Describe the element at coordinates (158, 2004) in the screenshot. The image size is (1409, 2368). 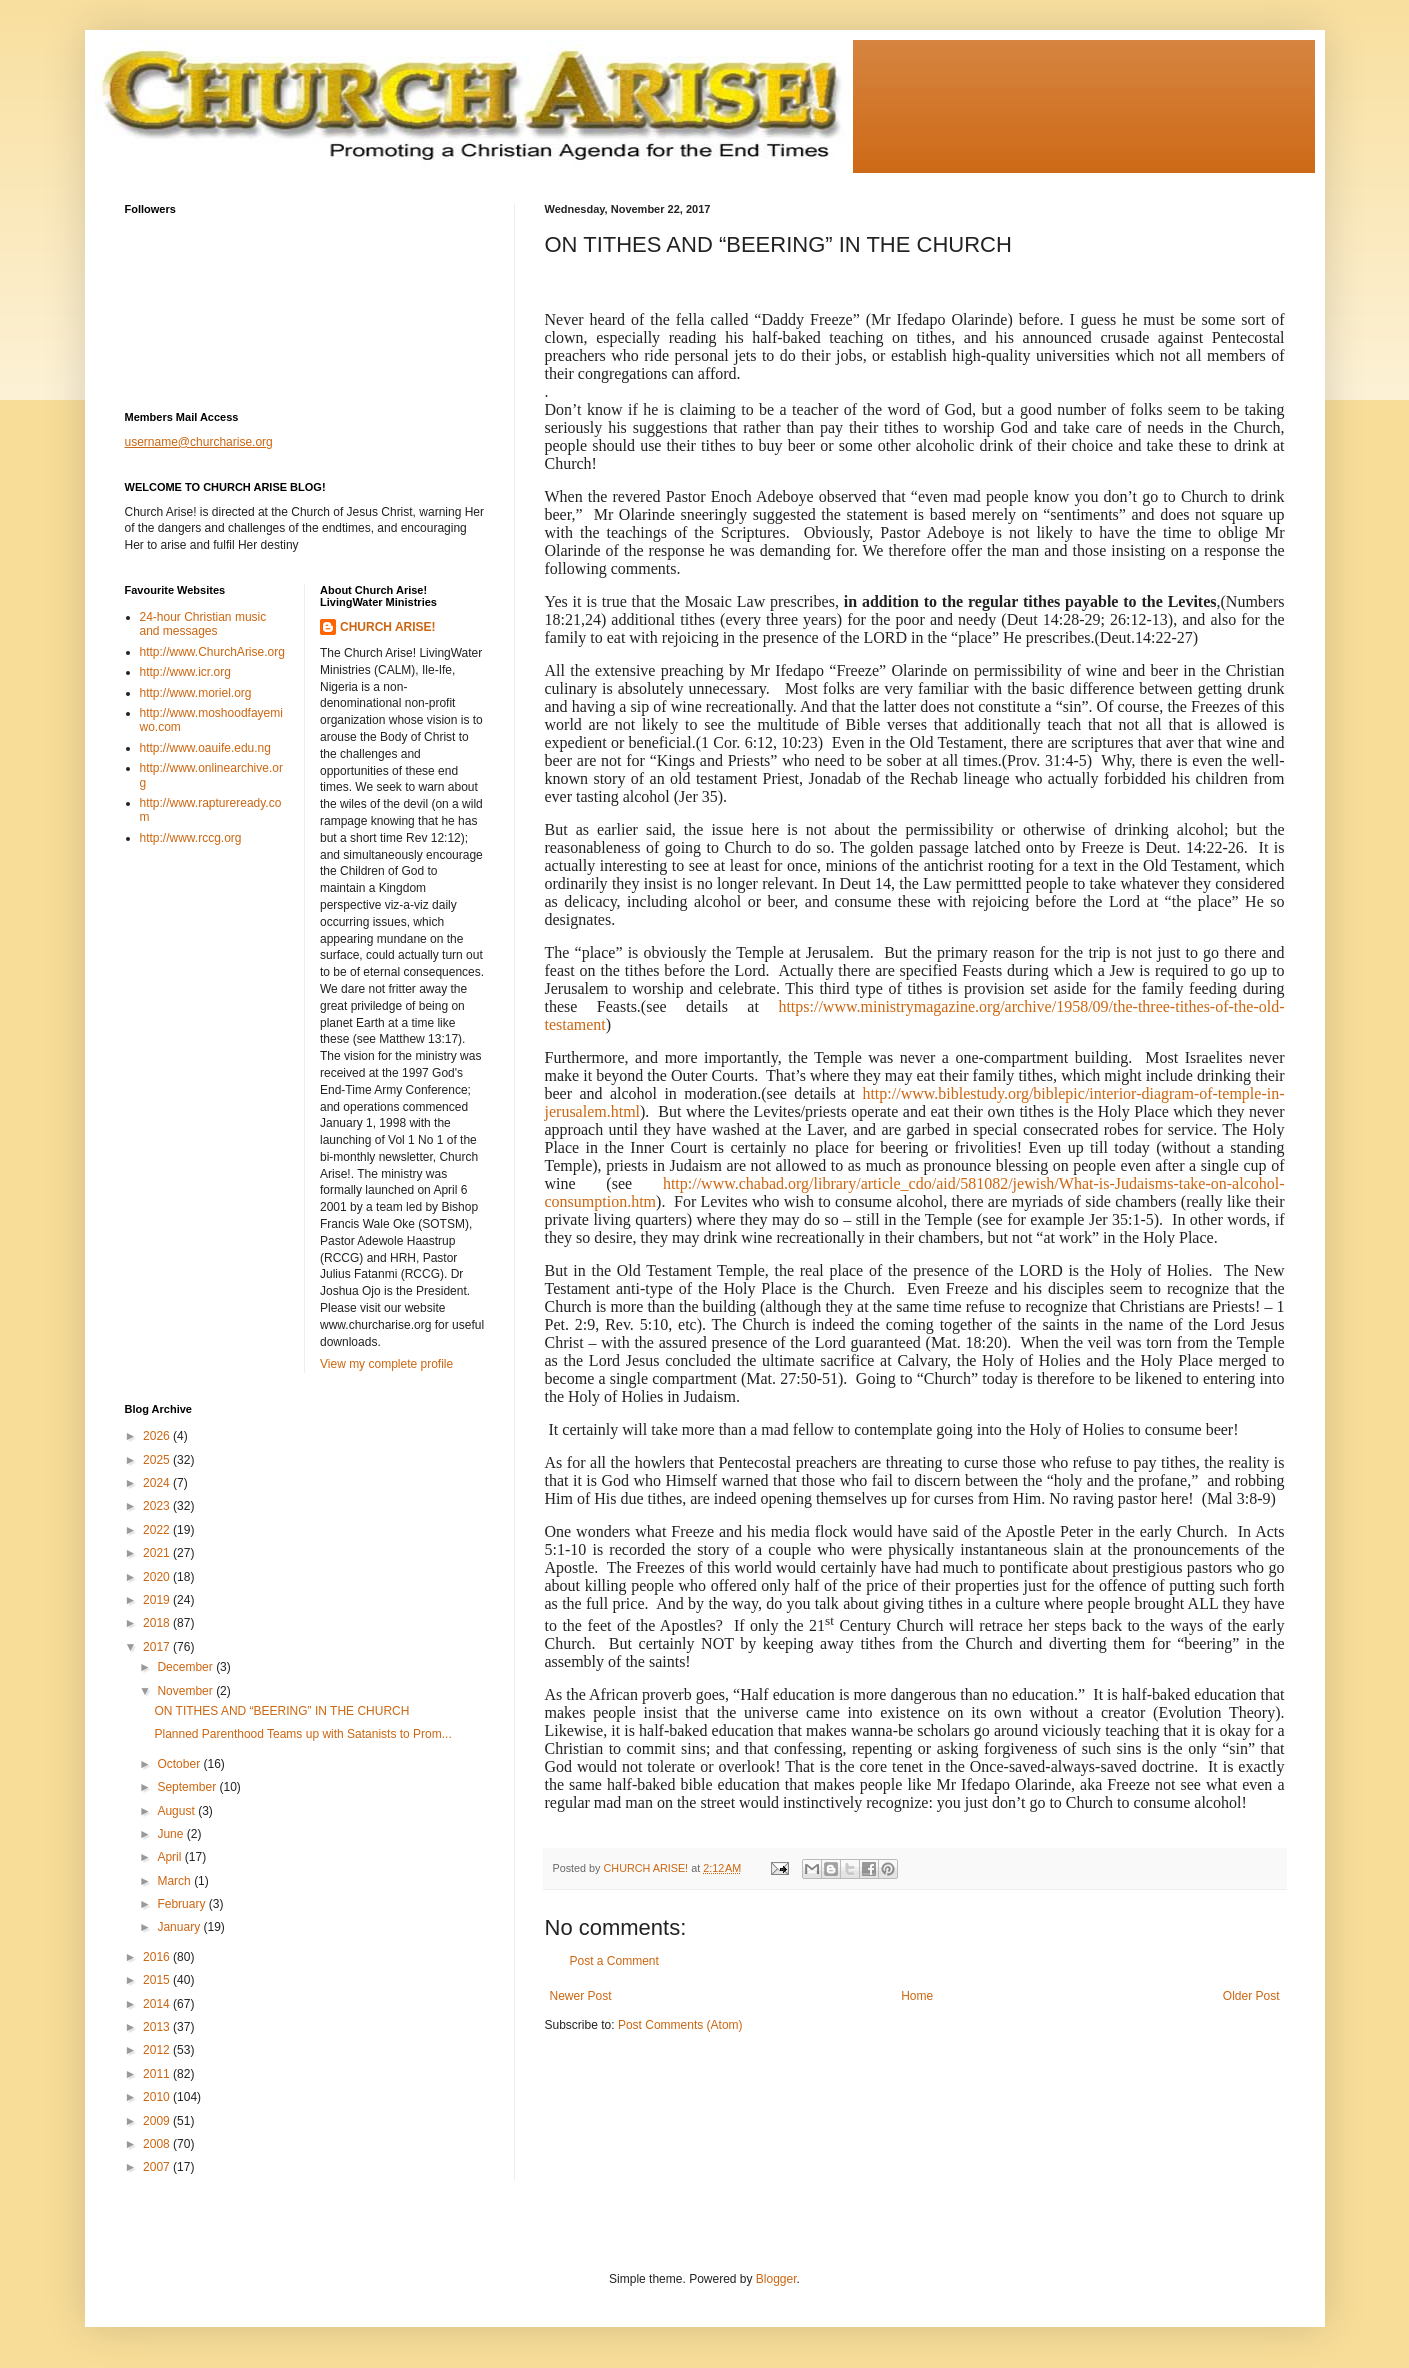
I see `2014` at that location.